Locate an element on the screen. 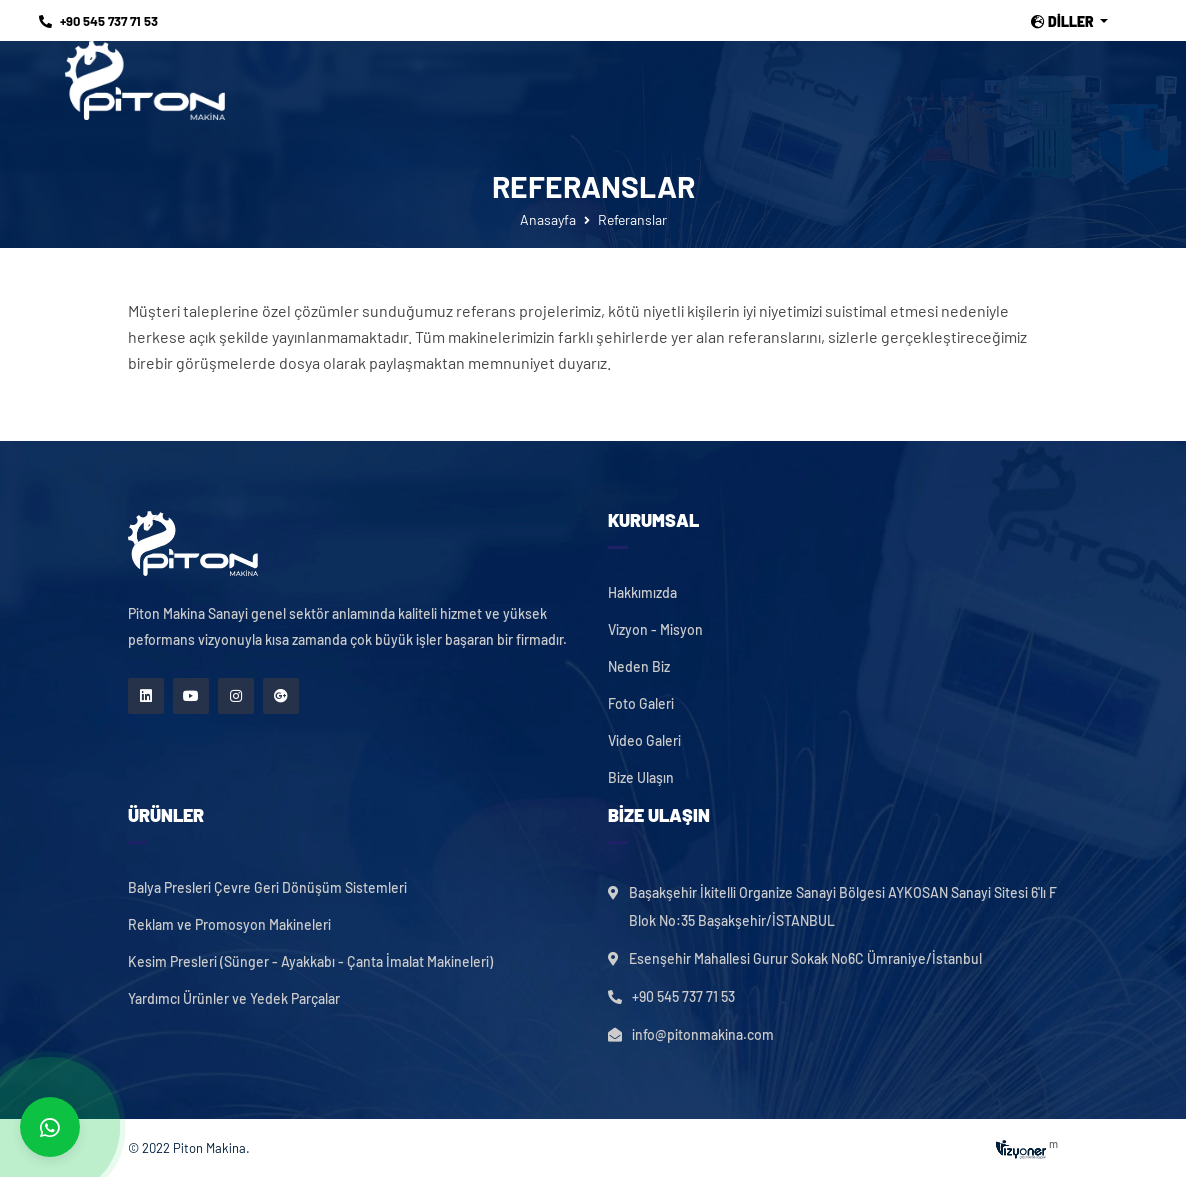  Balya Presleri Çevre Geri Dönüşüm Sistemleri is located at coordinates (267, 888).